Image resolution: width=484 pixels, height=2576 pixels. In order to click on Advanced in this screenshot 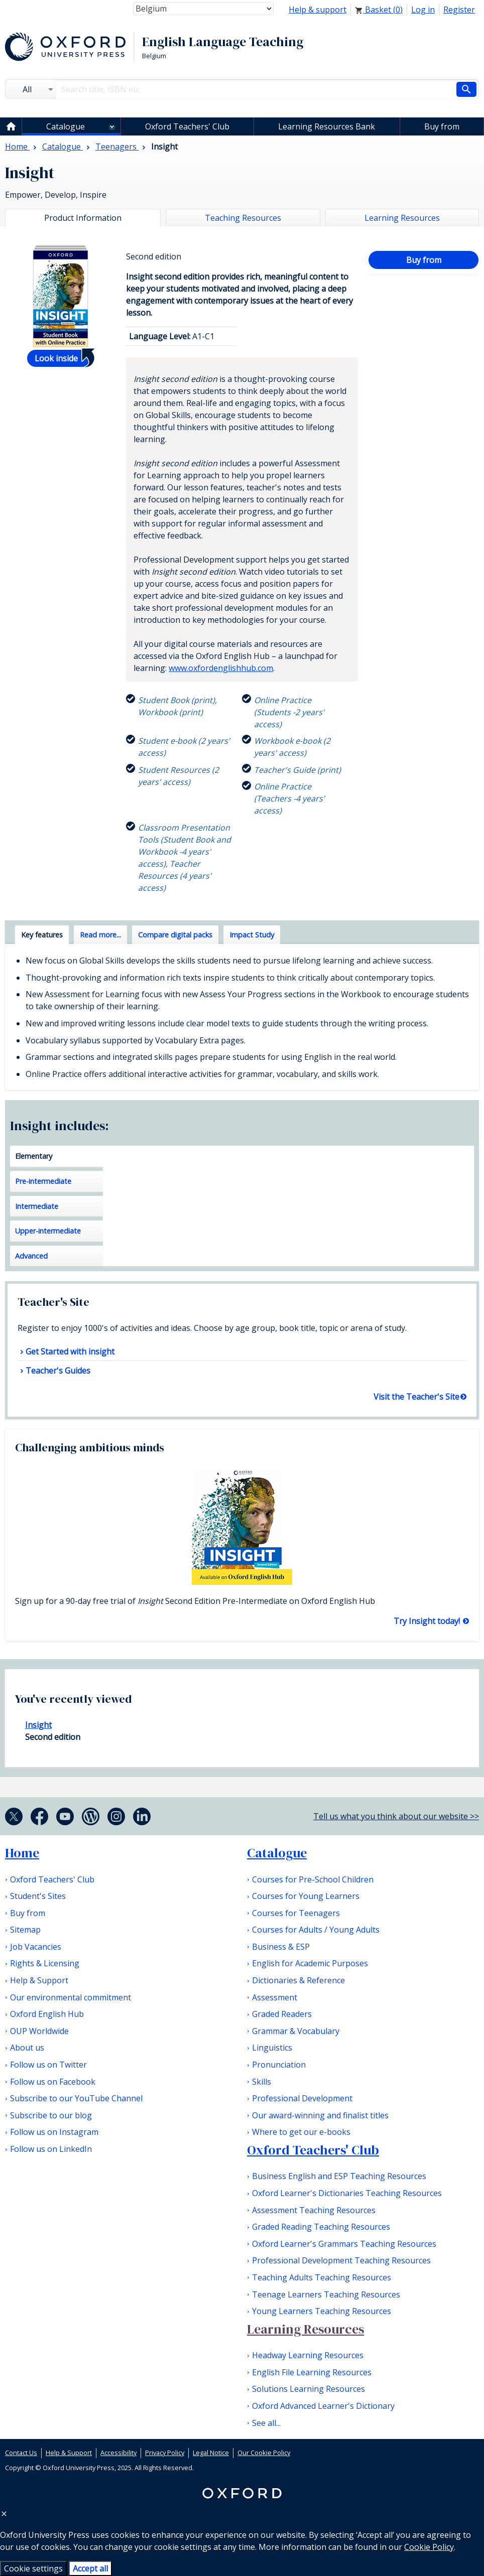, I will do `click(31, 1256)`.